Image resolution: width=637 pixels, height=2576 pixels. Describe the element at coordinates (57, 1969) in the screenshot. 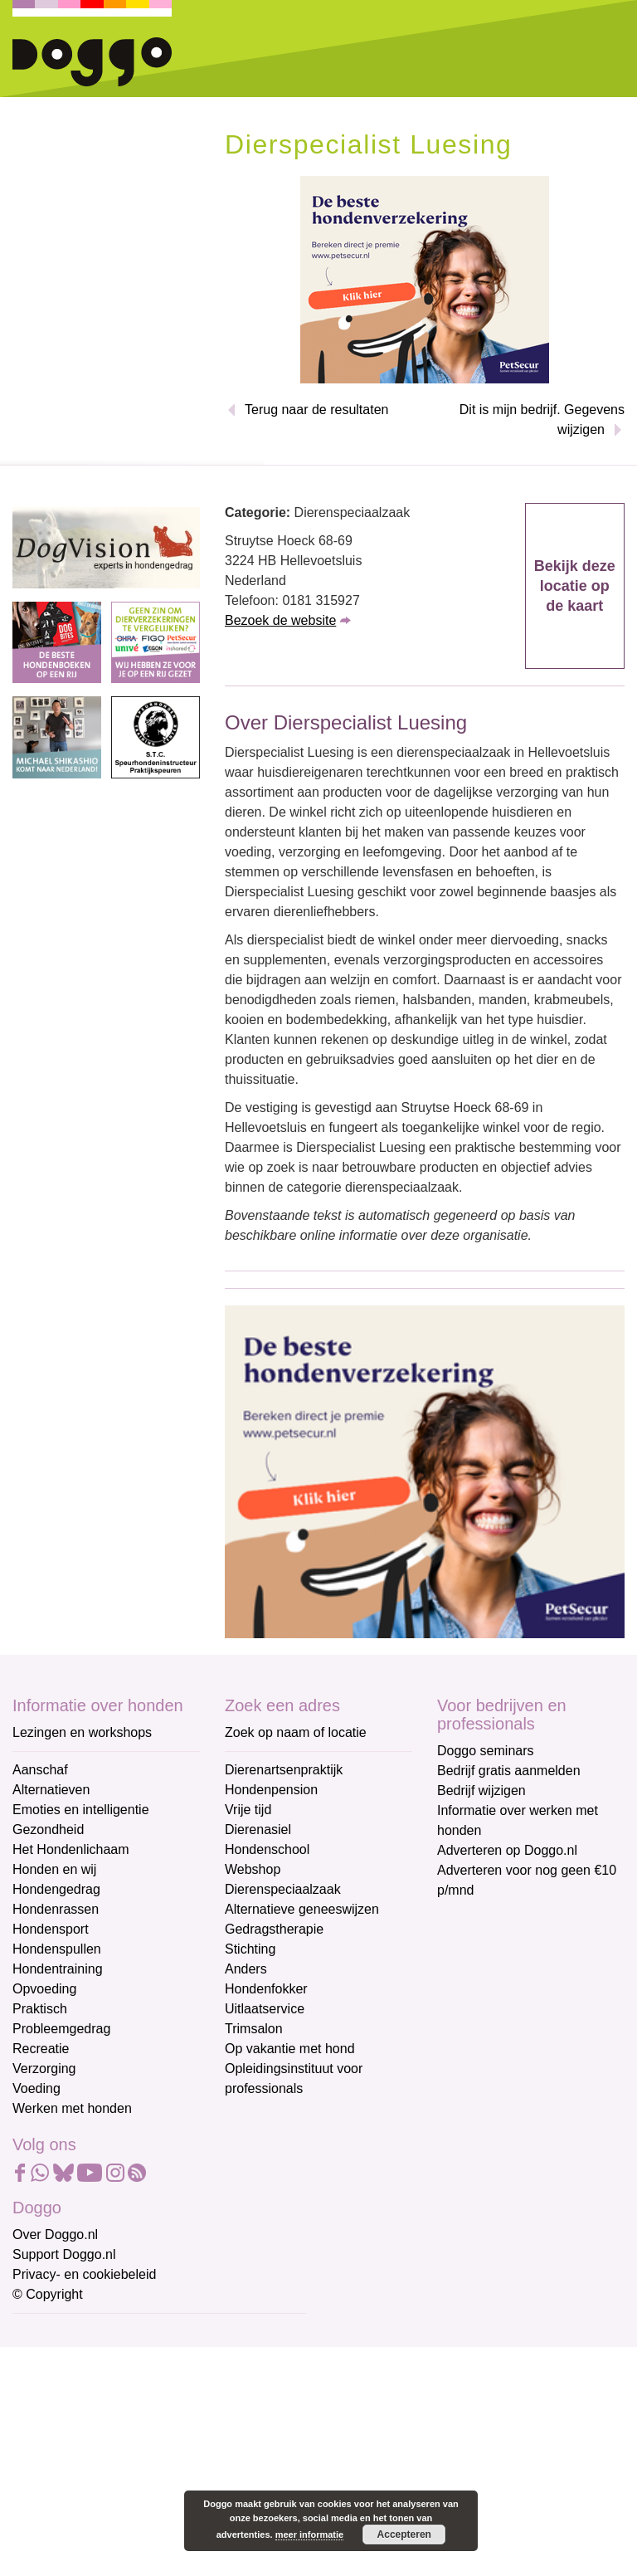

I see `Hondentraining` at that location.